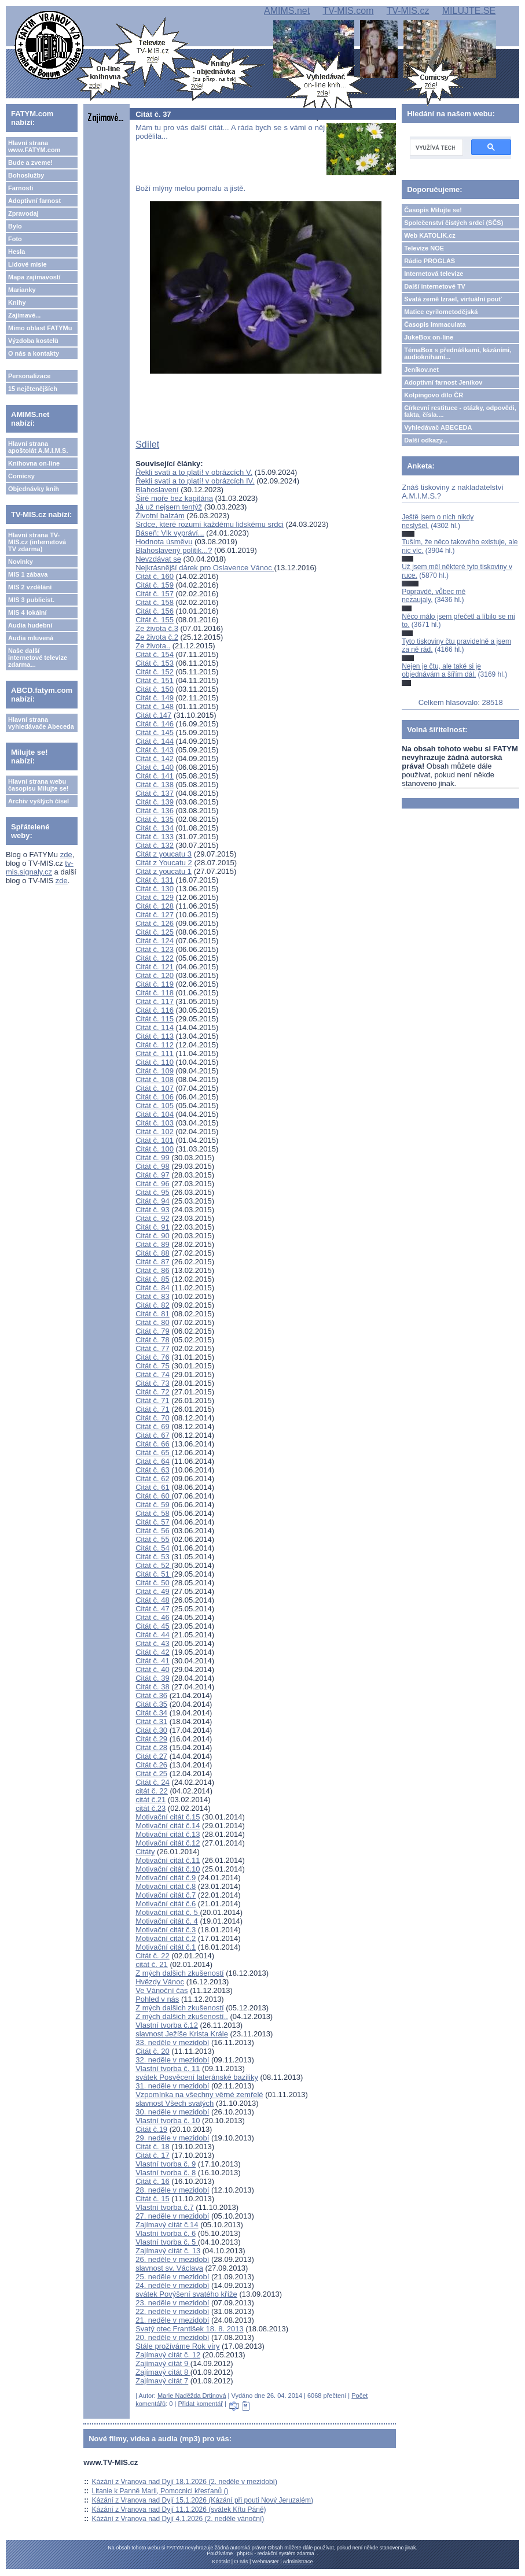 The width and height of the screenshot is (525, 2576). Describe the element at coordinates (154, 828) in the screenshot. I see `Citát č. 134` at that location.